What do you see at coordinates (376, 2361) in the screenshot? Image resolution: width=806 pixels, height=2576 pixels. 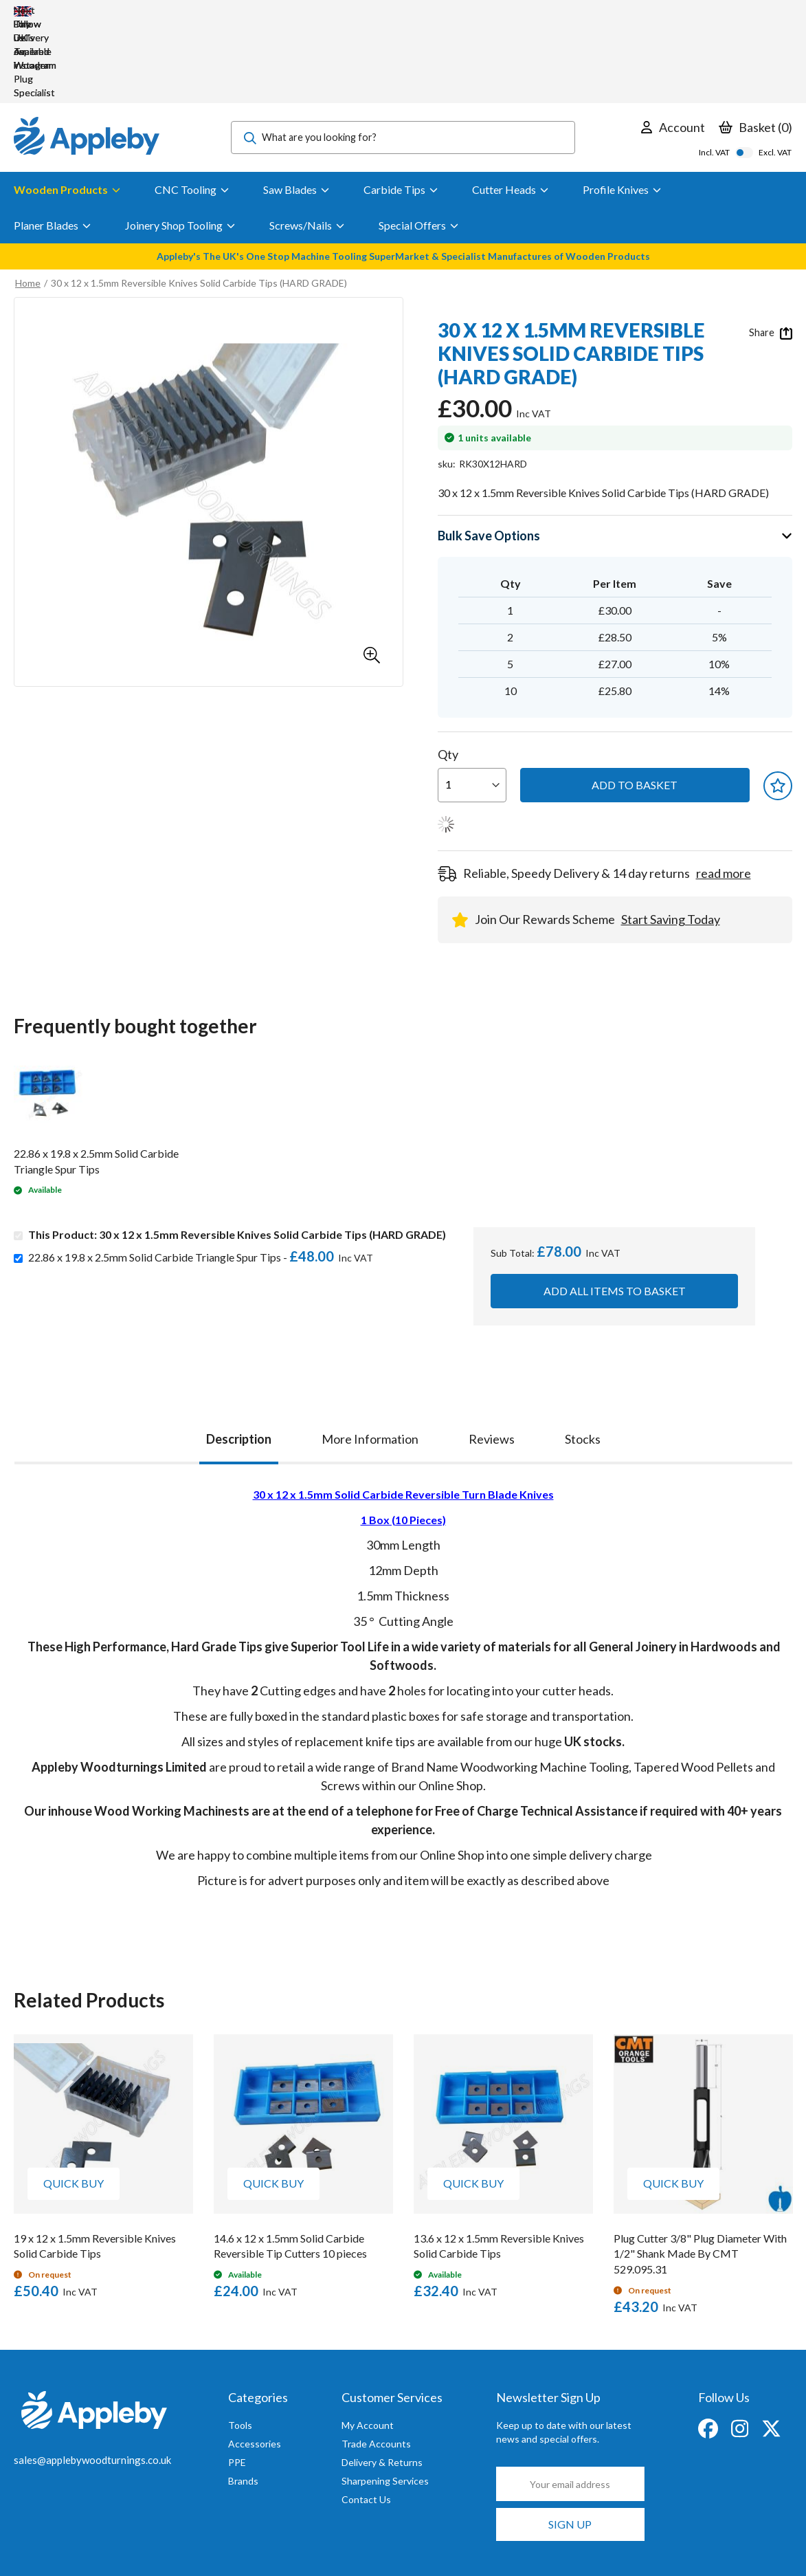 I see `Trade Accounts` at bounding box center [376, 2361].